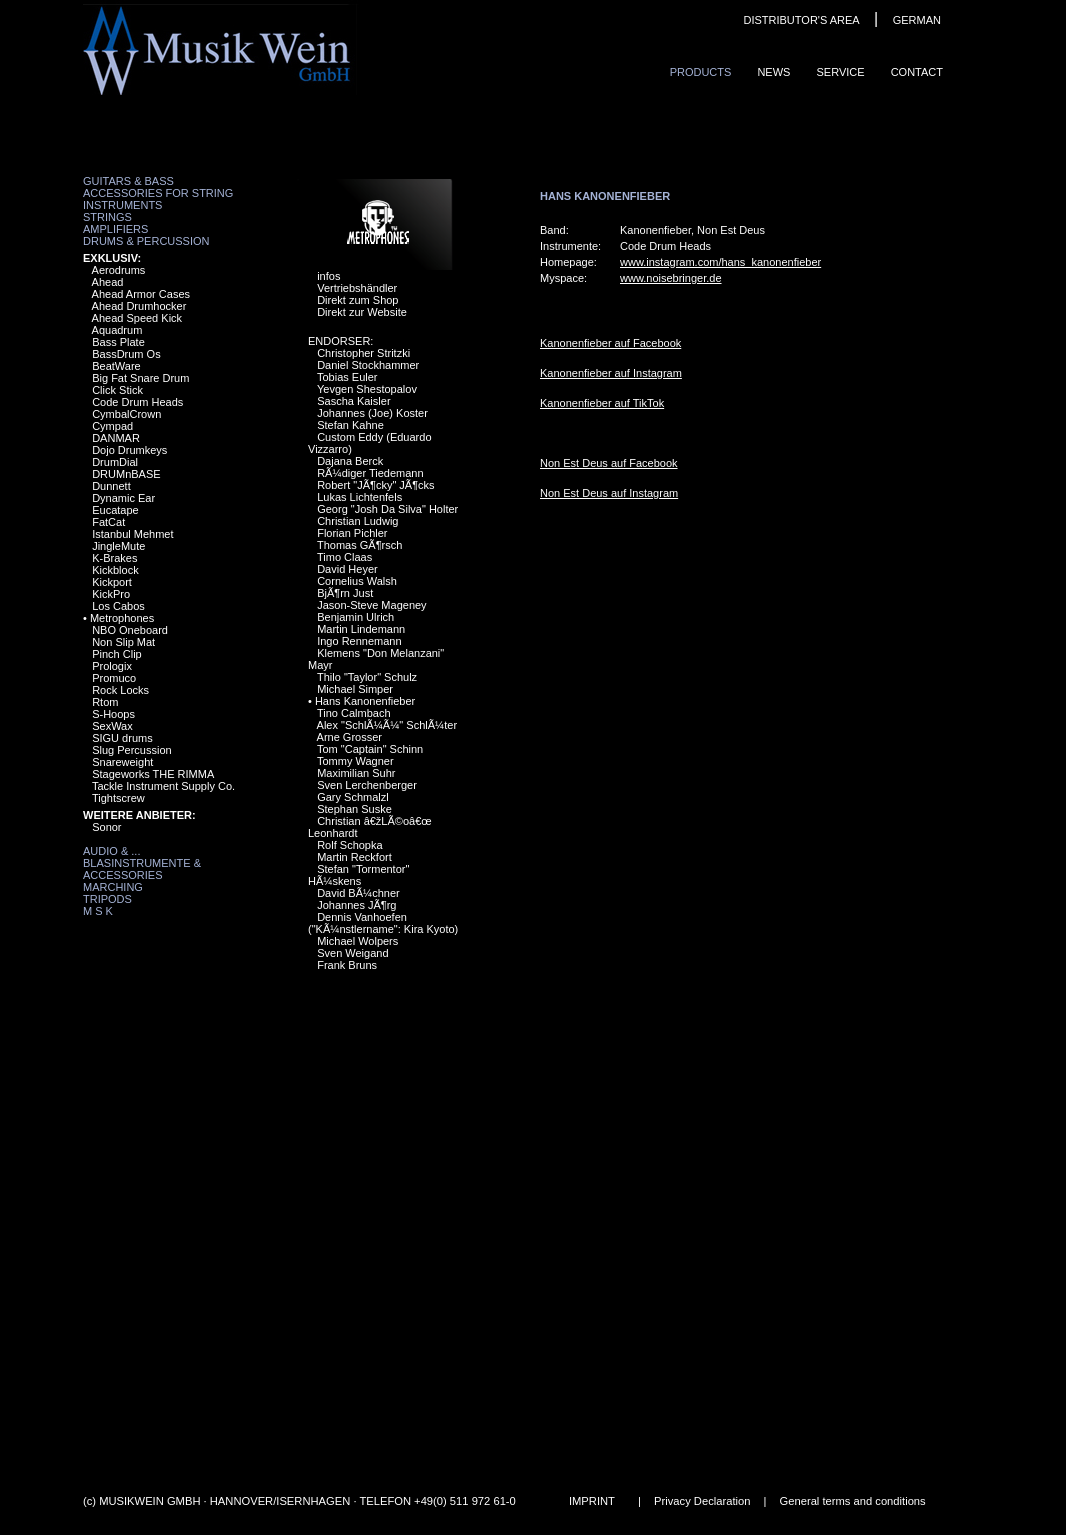  What do you see at coordinates (108, 522) in the screenshot?
I see `FatCat` at bounding box center [108, 522].